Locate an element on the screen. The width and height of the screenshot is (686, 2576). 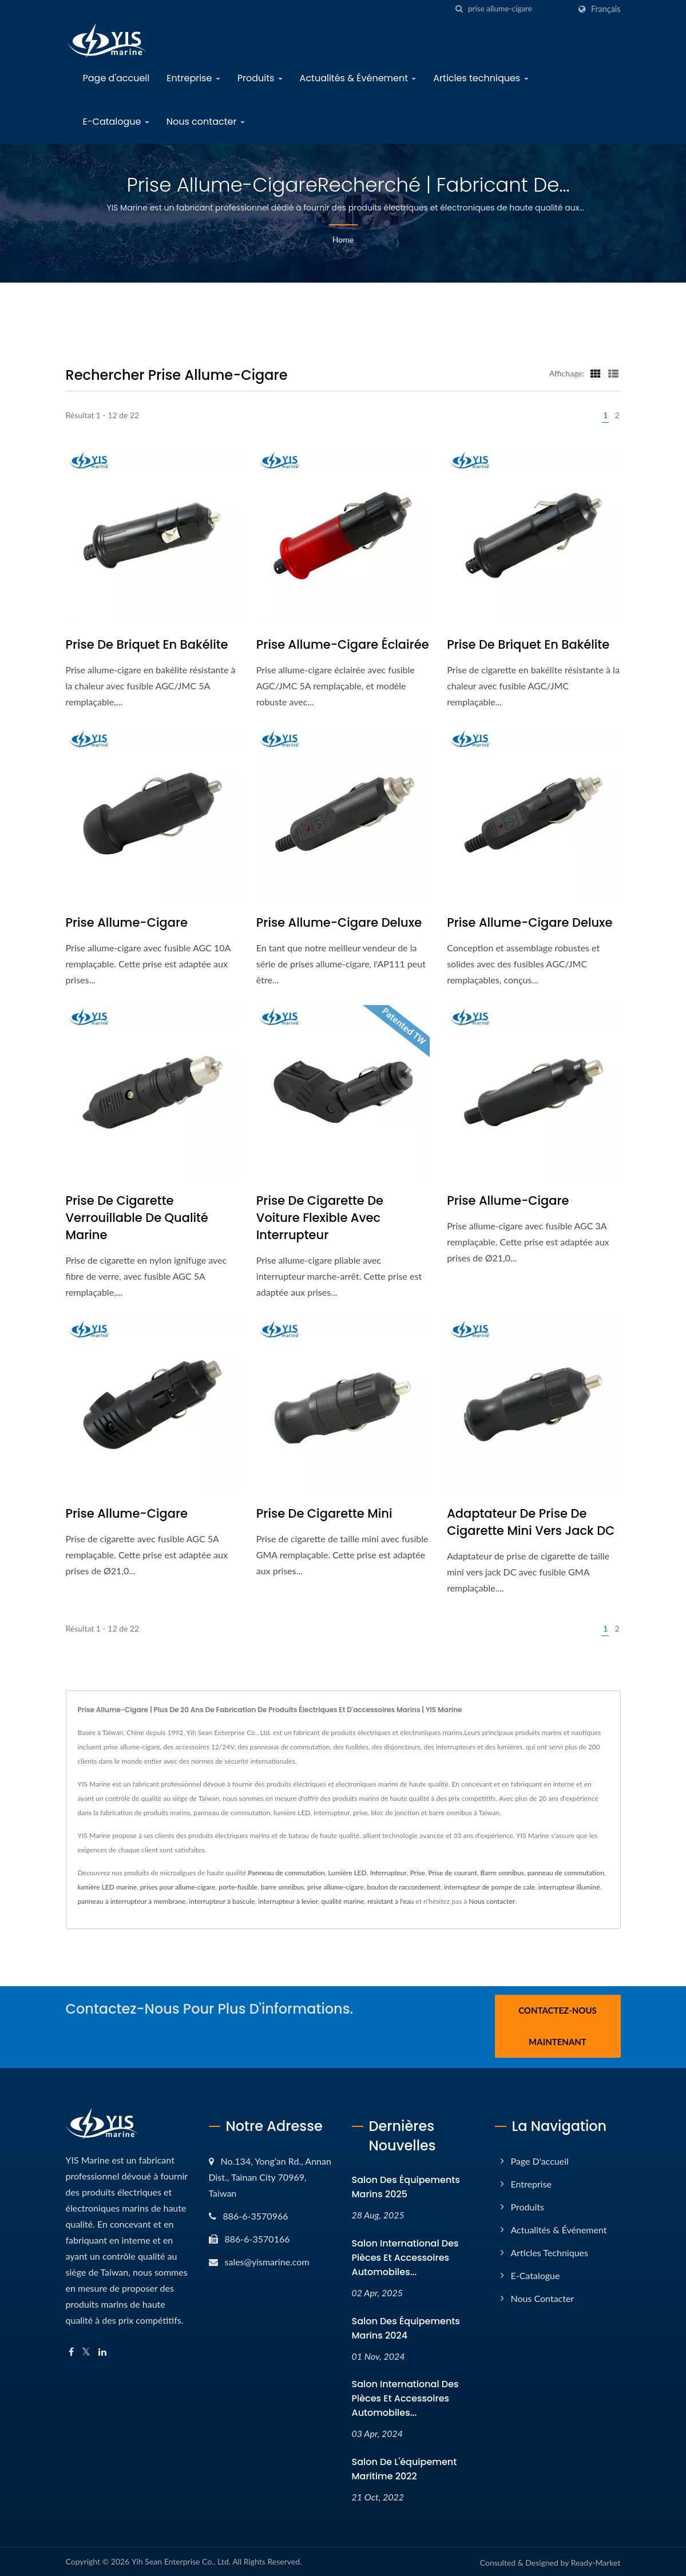
Yih Sean Enterprise Co., Ltd. is located at coordinates (181, 2560).